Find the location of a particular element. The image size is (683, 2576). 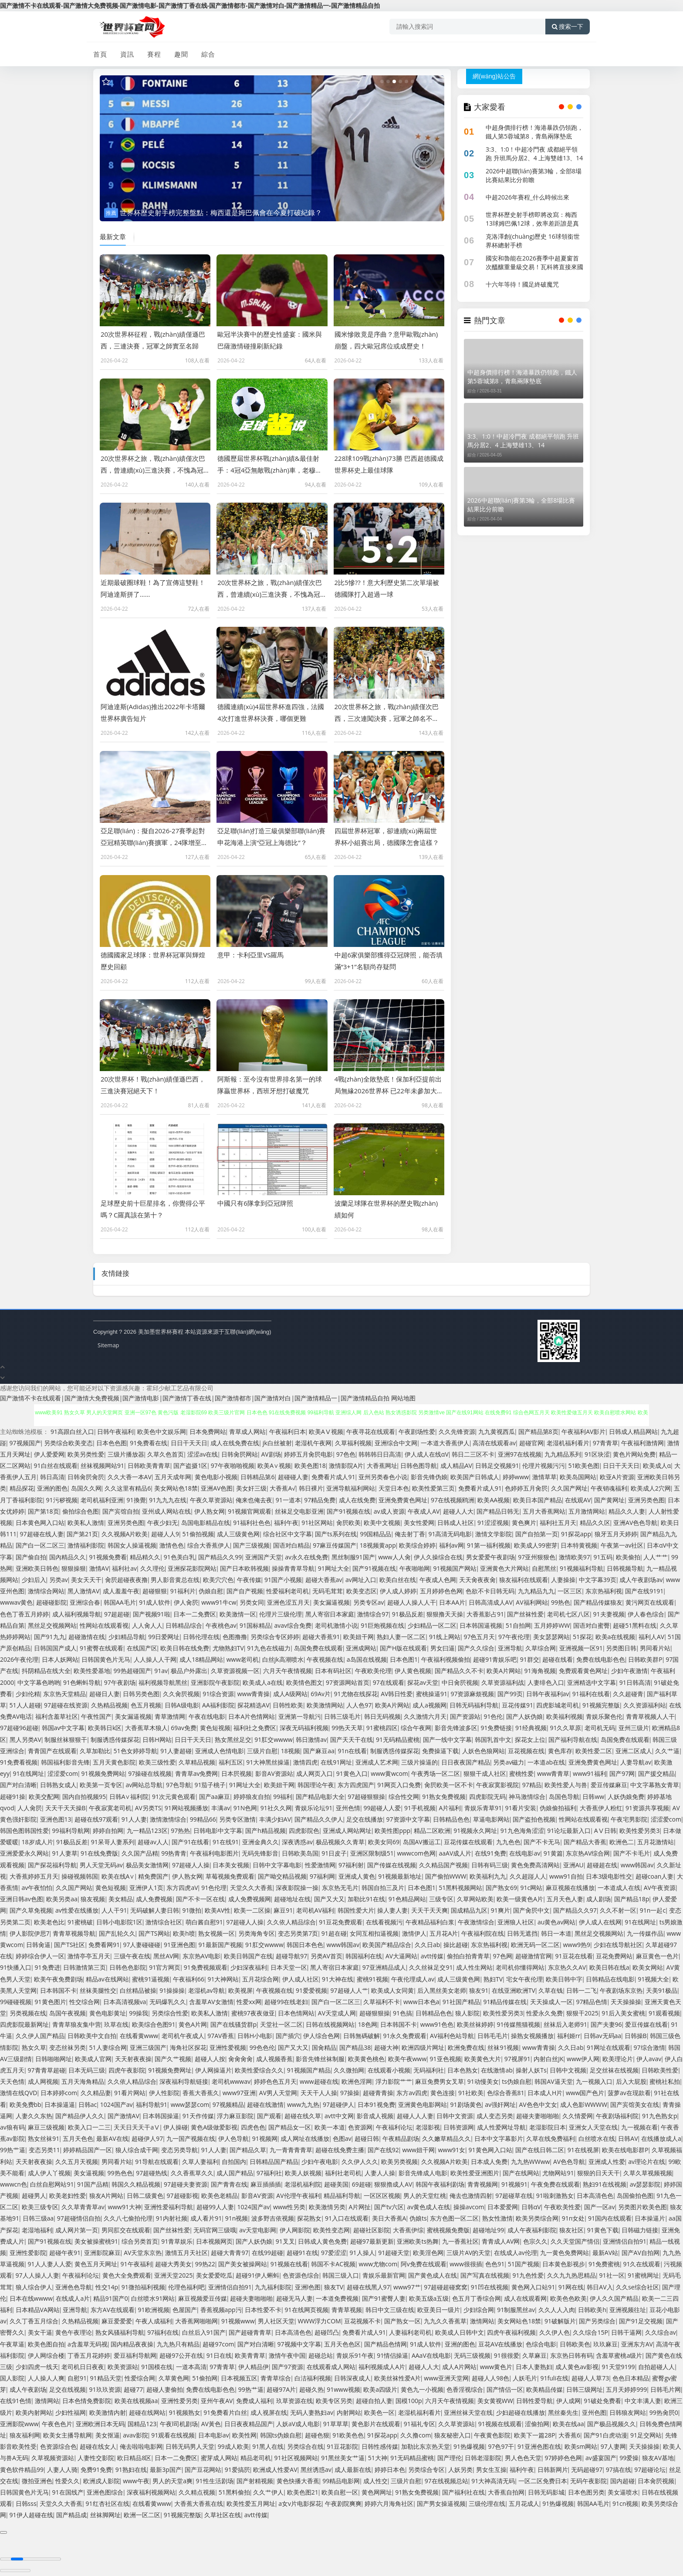

91超在碰 is located at coordinates (334, 1933).